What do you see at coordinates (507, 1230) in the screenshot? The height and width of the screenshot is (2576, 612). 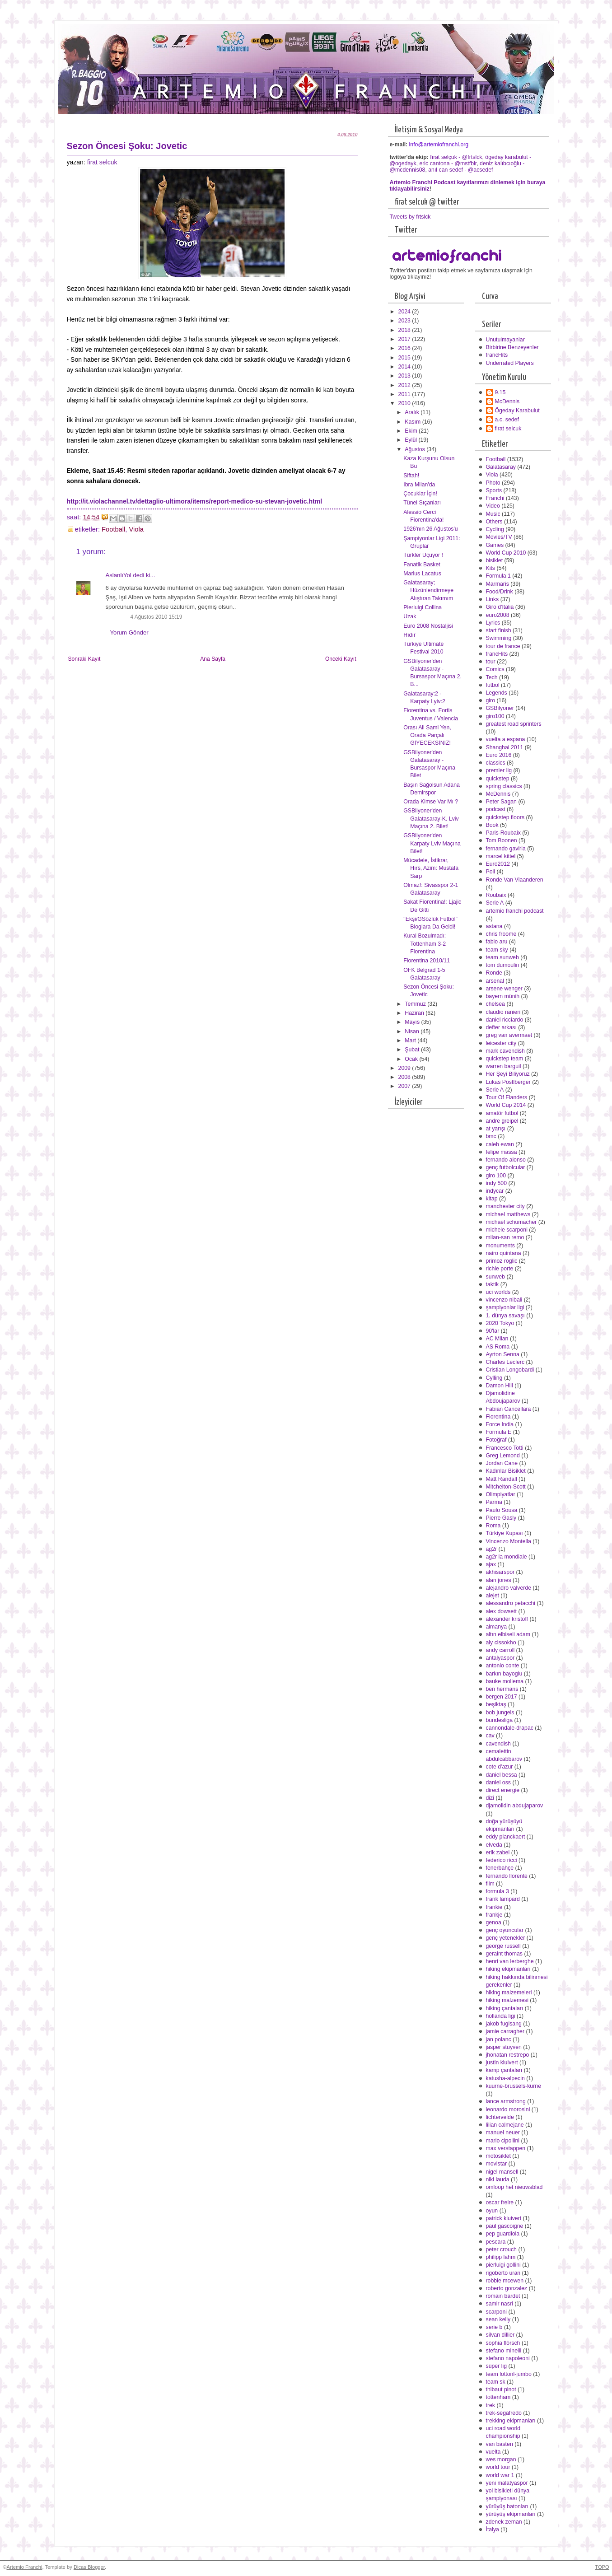 I see `michele scarponi` at bounding box center [507, 1230].